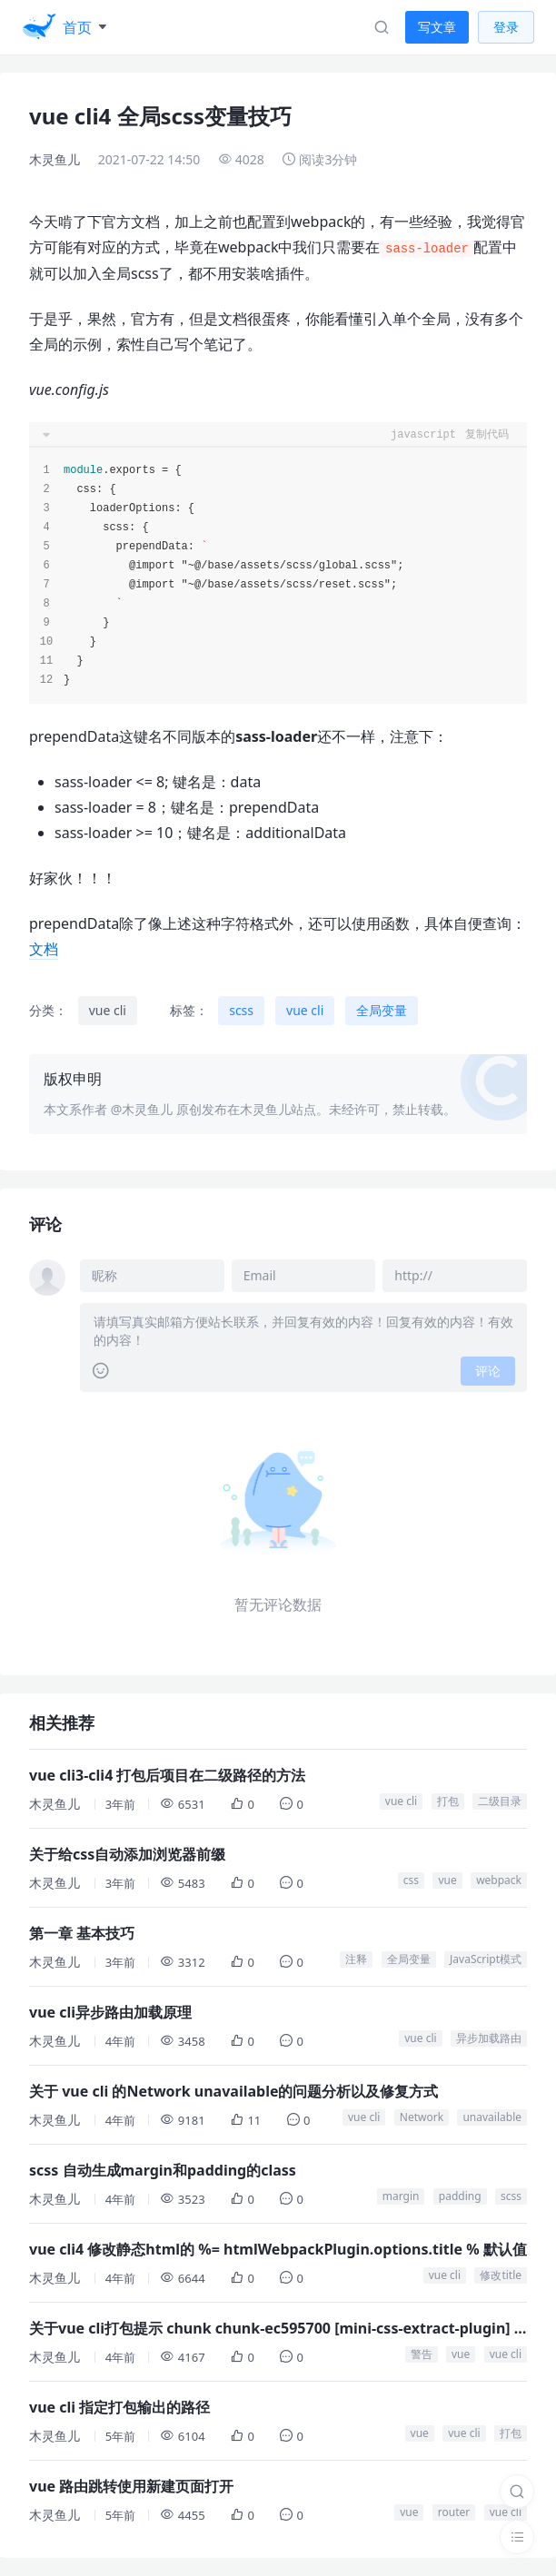 This screenshot has height=2576, width=556. Describe the element at coordinates (517, 2491) in the screenshot. I see `[搜索]` at that location.